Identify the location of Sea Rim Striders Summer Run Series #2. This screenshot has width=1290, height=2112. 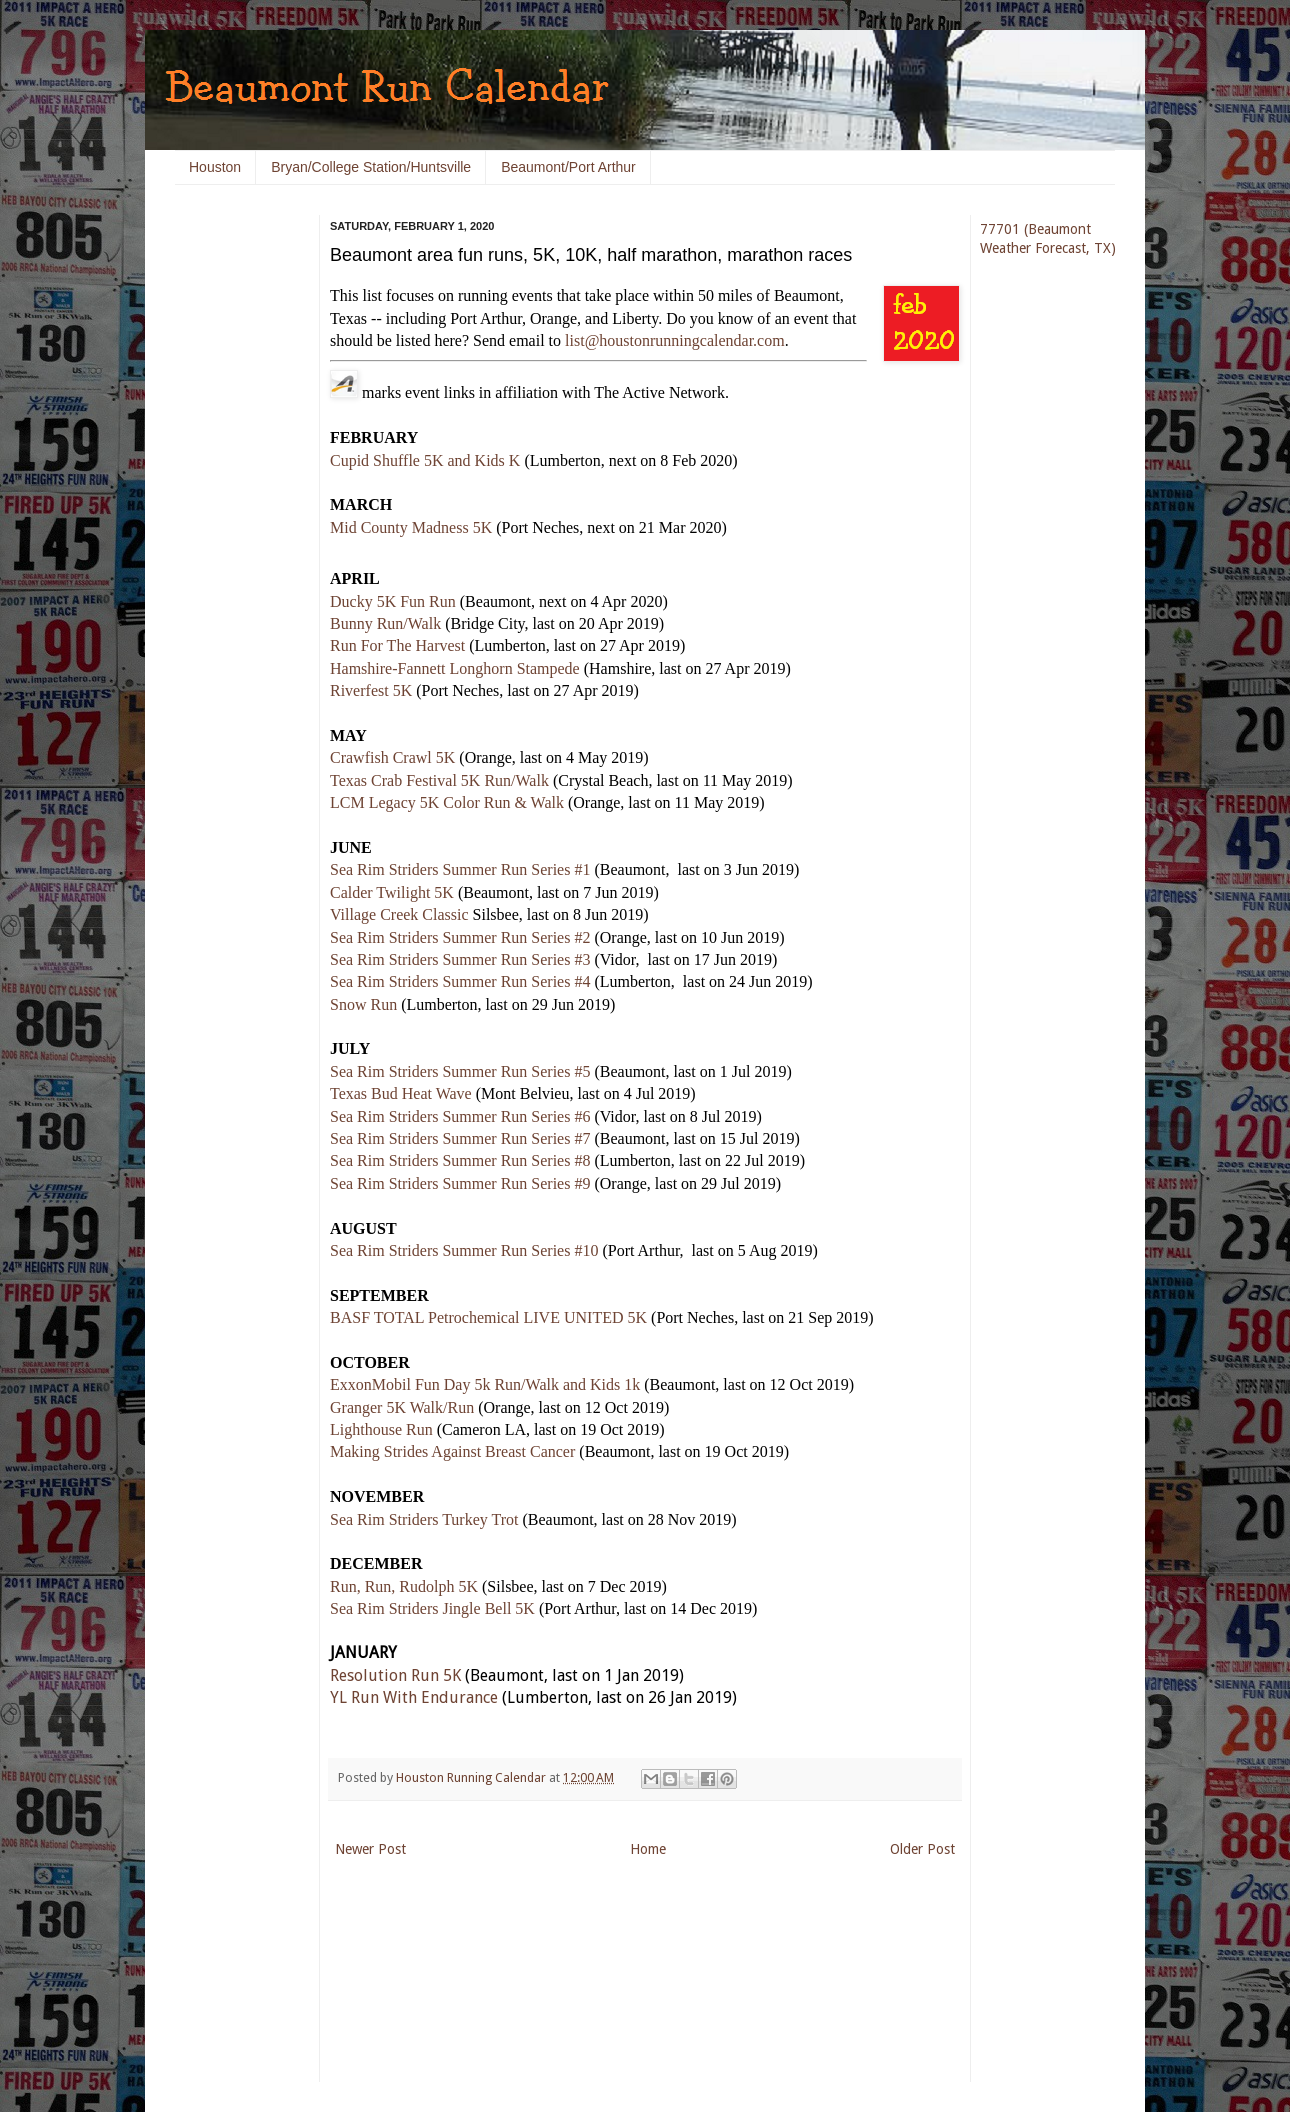
(460, 937).